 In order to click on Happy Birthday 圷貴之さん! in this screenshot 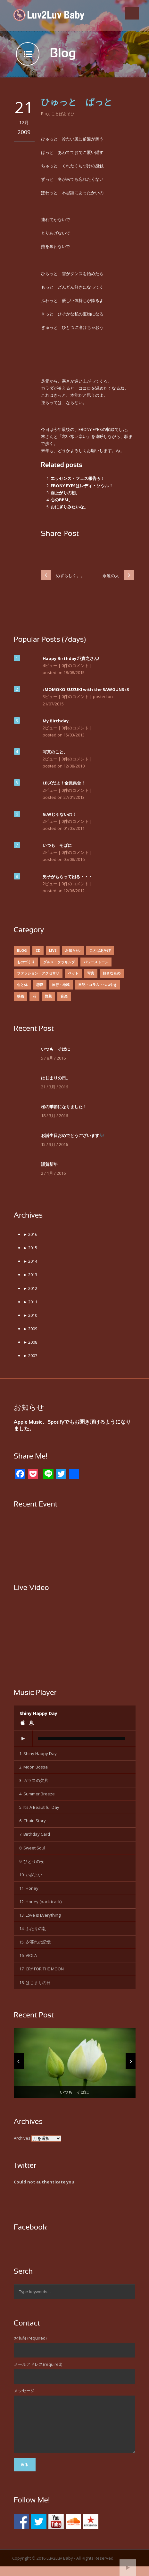, I will do `click(71, 658)`.